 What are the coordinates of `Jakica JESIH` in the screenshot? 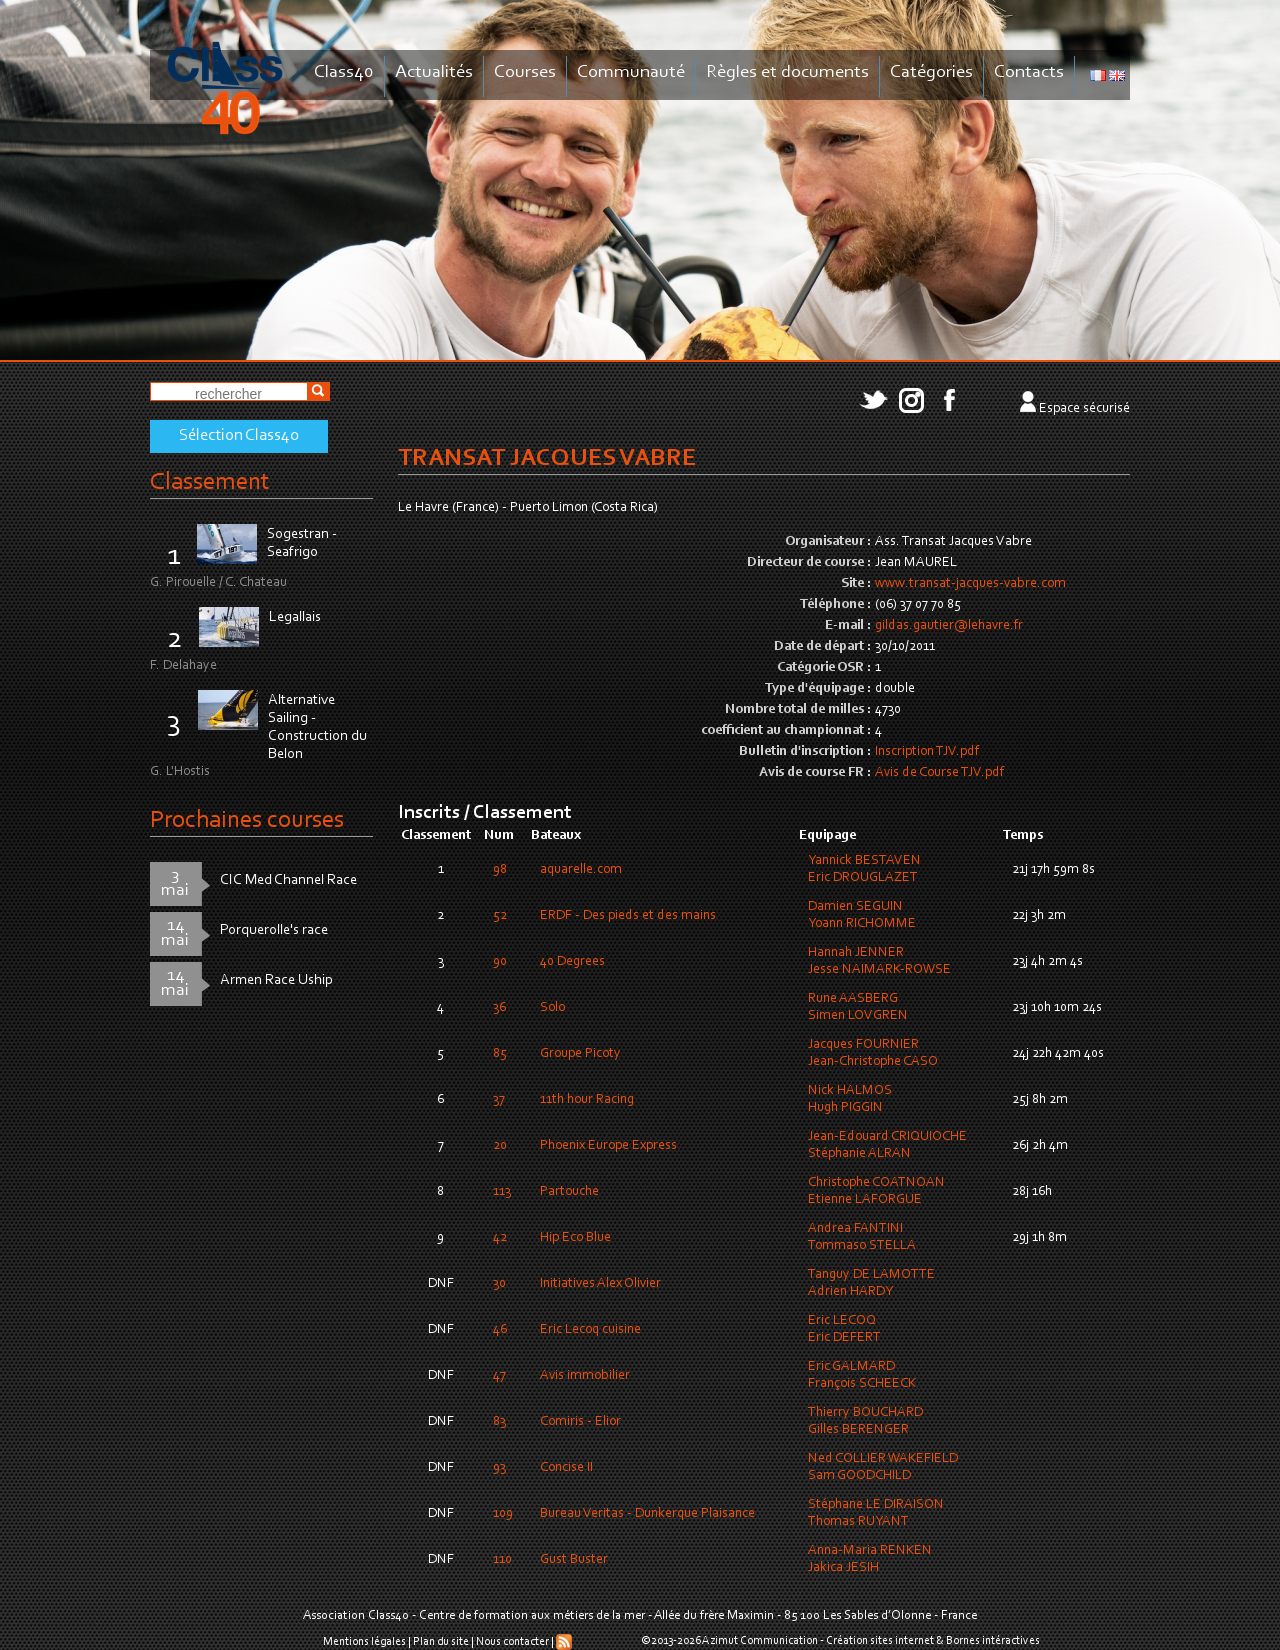 It's located at (843, 1568).